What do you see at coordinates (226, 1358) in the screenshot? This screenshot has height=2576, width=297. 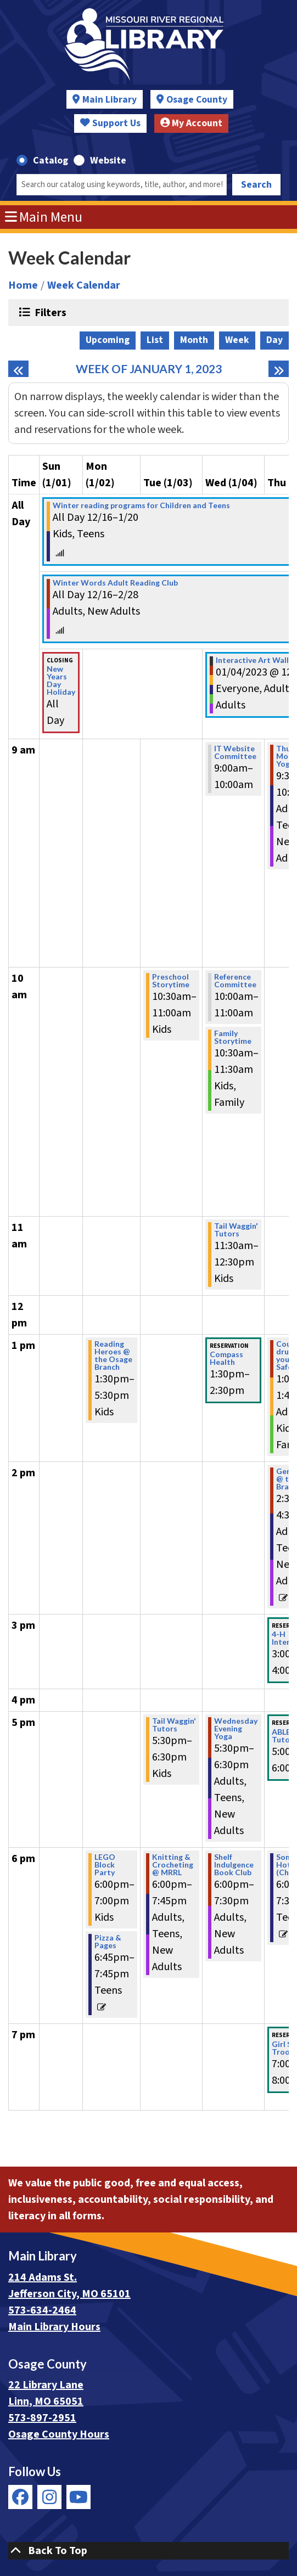 I see `Compass Health [View more about "Compass Health" on Wednesday, January 4, 2023 @ 1:30pm]` at bounding box center [226, 1358].